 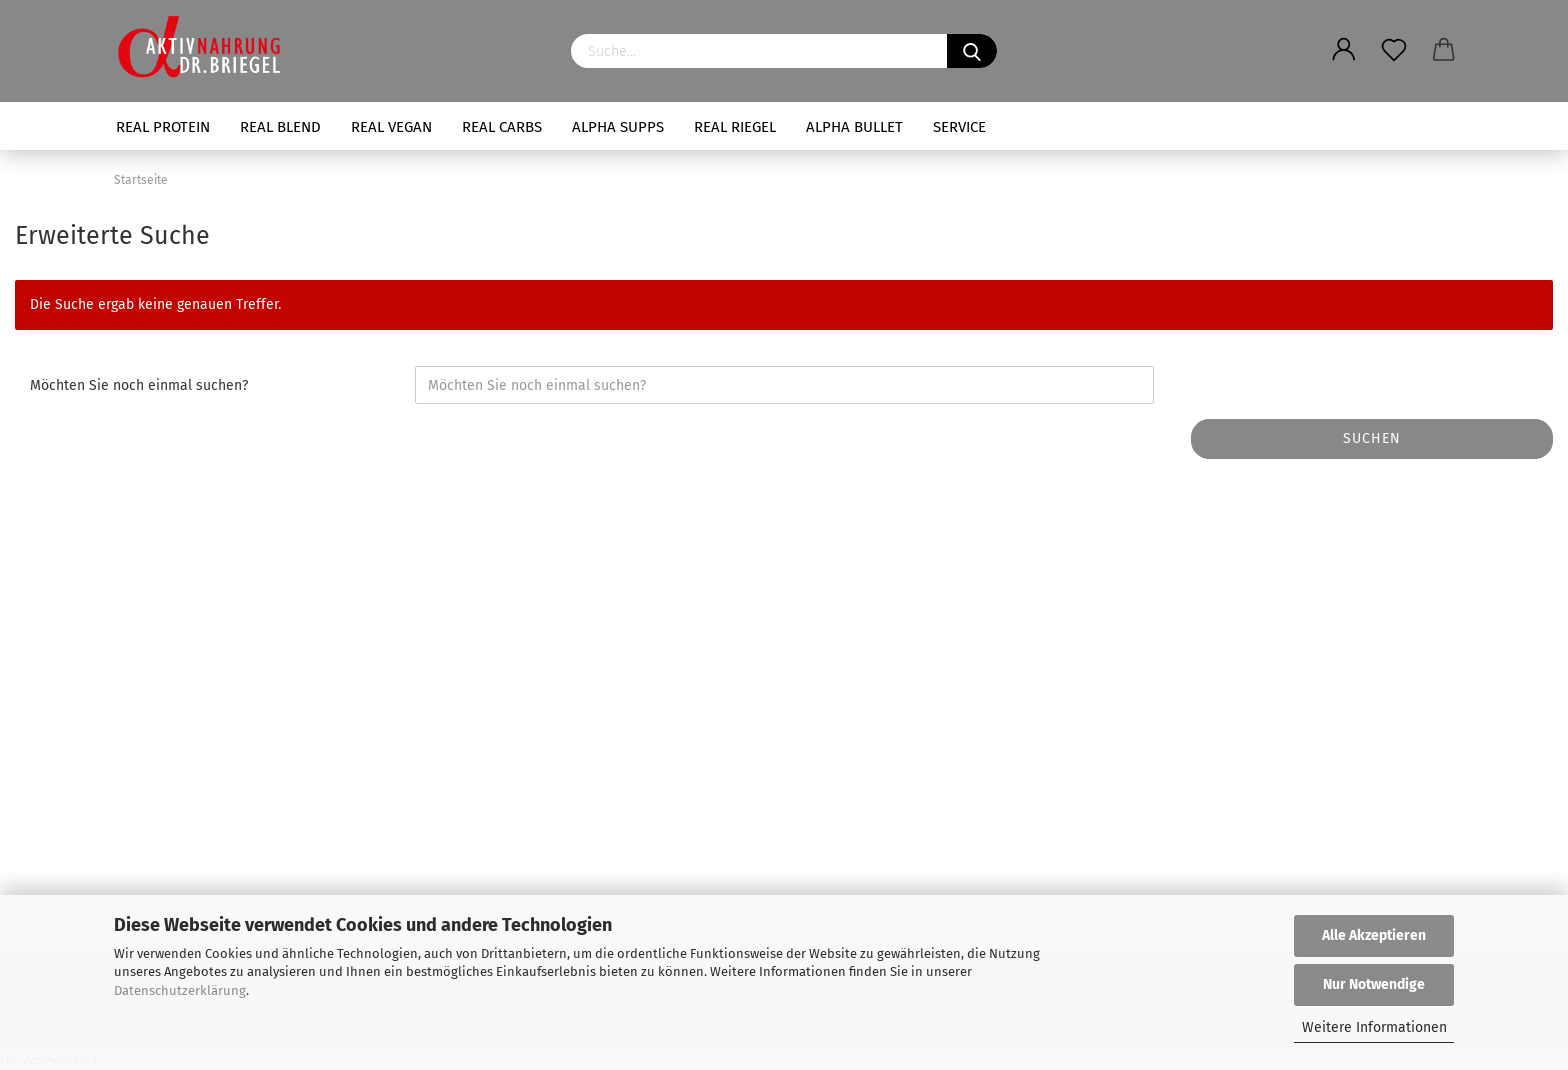 I want to click on Suchen, so click(x=1372, y=438).